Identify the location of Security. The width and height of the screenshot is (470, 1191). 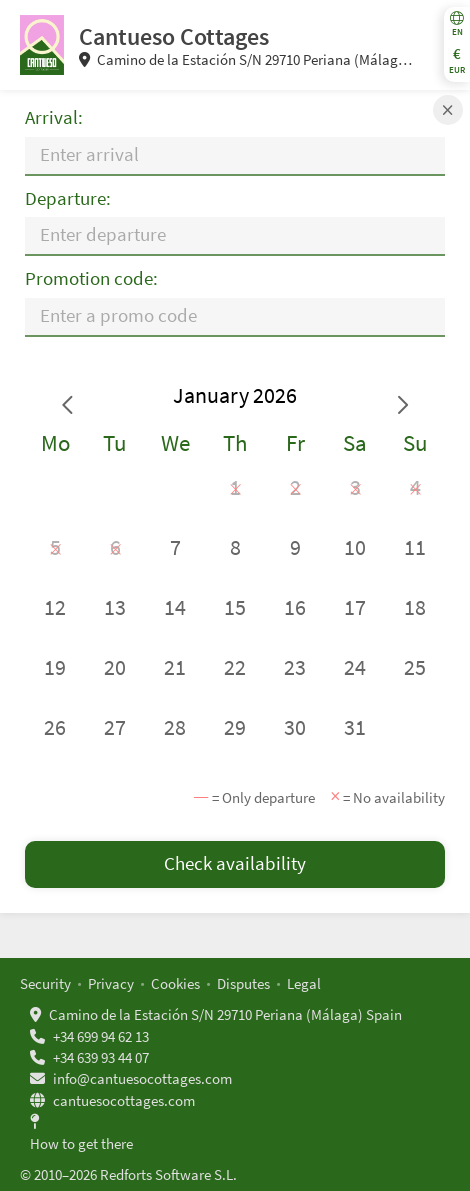
(45, 983).